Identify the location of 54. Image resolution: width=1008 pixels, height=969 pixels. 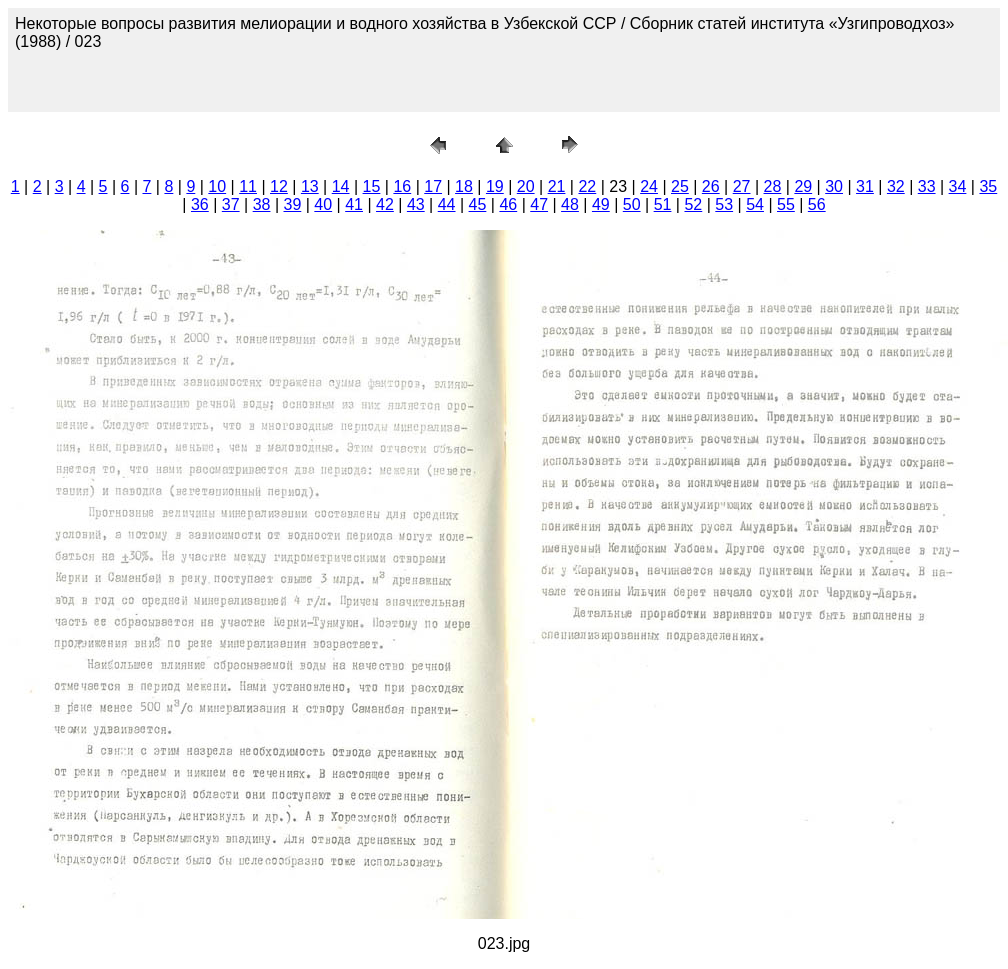
(755, 204).